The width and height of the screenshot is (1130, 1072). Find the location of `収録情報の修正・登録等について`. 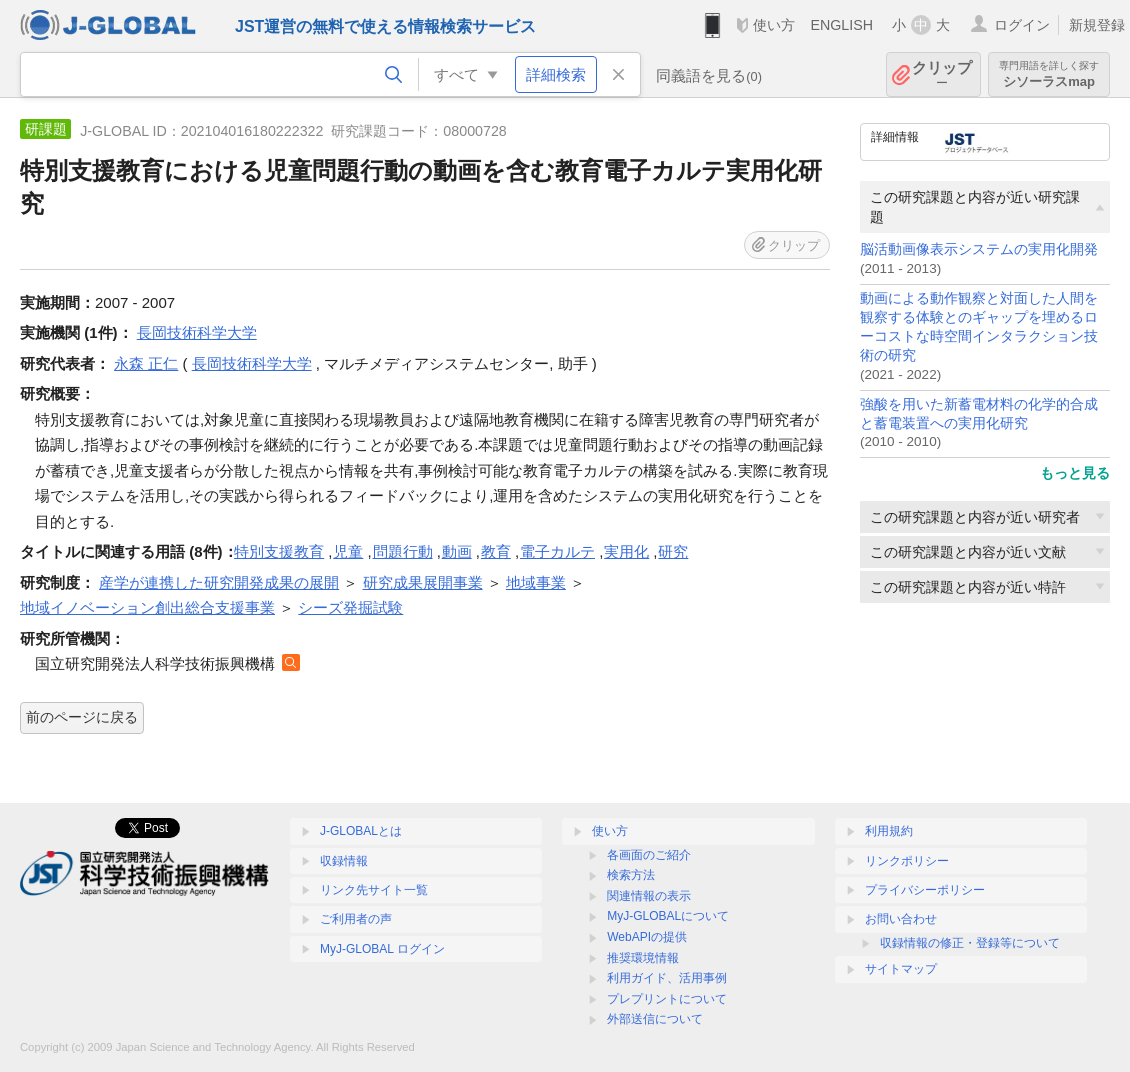

収録情報の修正・登録等について is located at coordinates (970, 943).